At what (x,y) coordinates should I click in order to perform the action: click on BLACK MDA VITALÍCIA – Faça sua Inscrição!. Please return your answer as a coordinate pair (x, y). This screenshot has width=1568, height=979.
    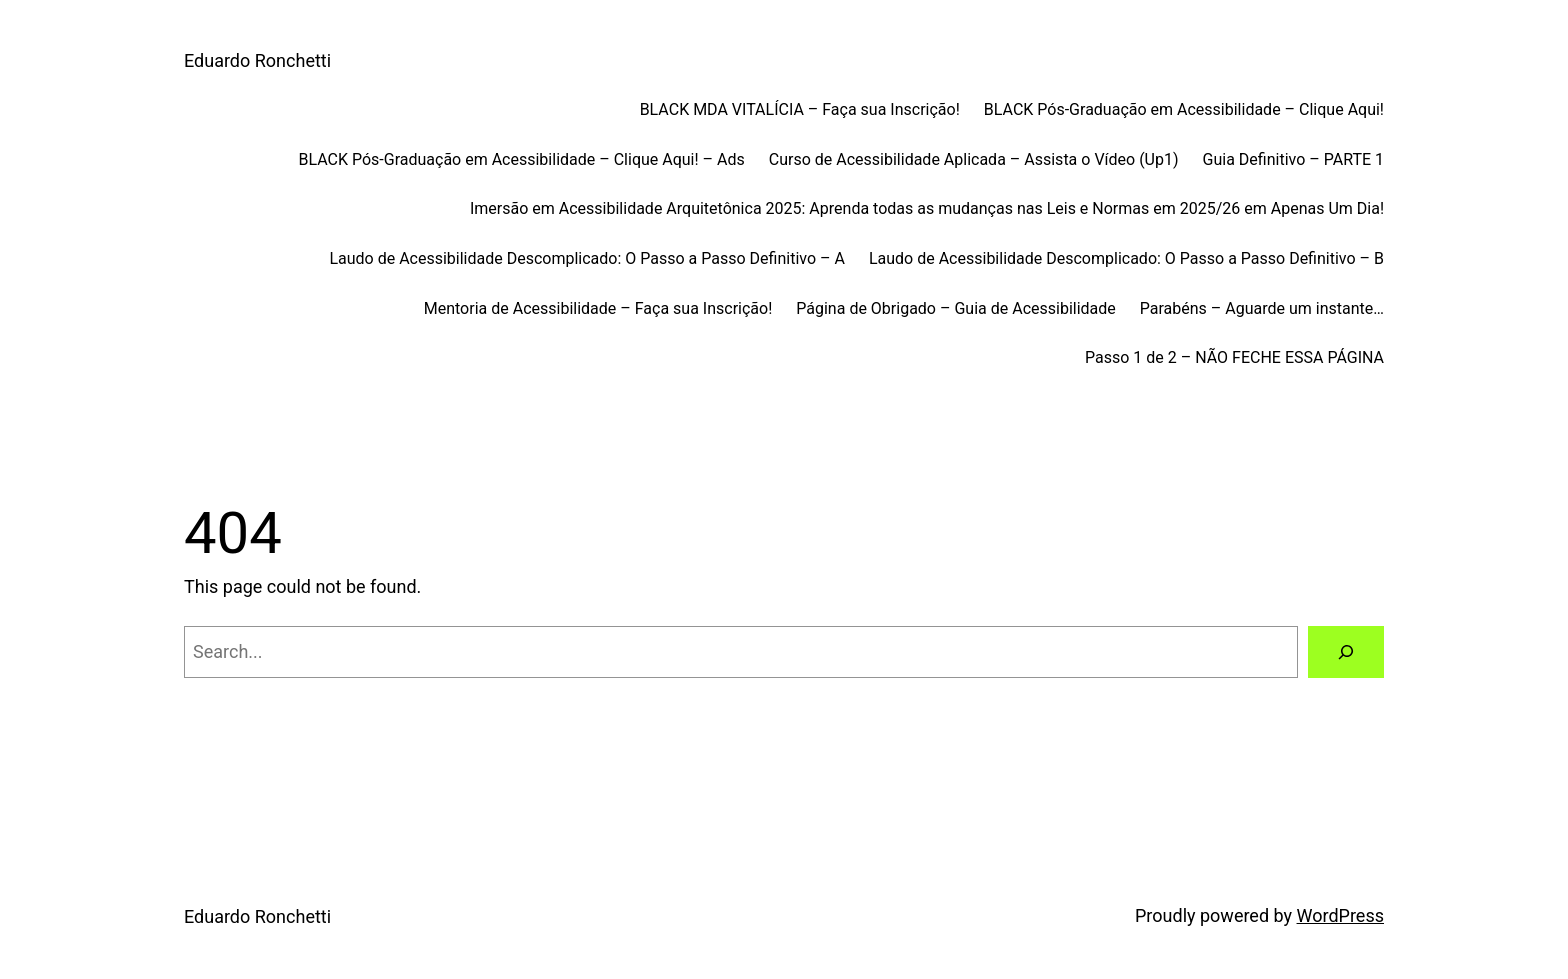
    Looking at the image, I should click on (800, 109).